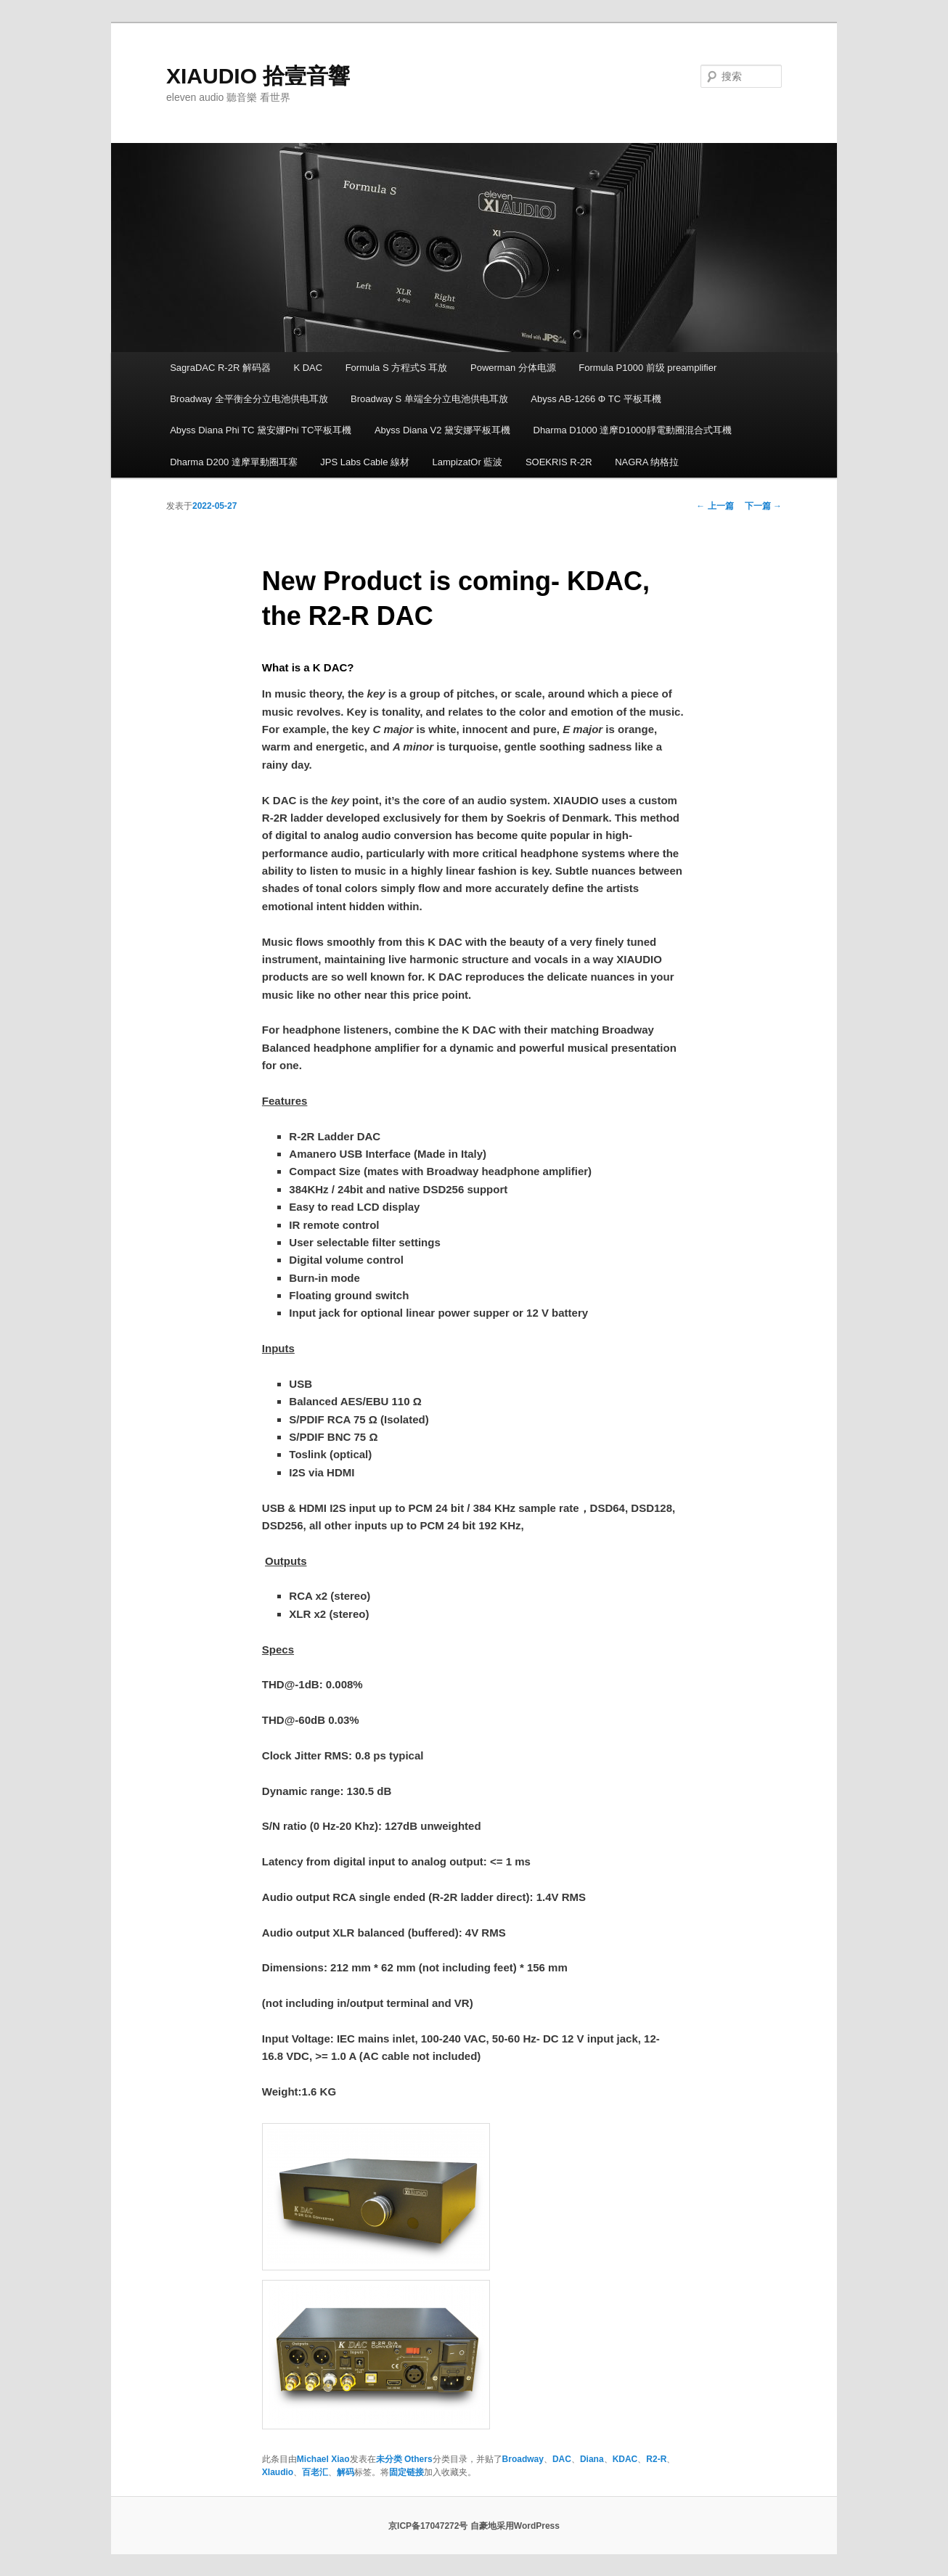  Describe the element at coordinates (515, 2526) in the screenshot. I see `自豪地采用WordPress` at that location.